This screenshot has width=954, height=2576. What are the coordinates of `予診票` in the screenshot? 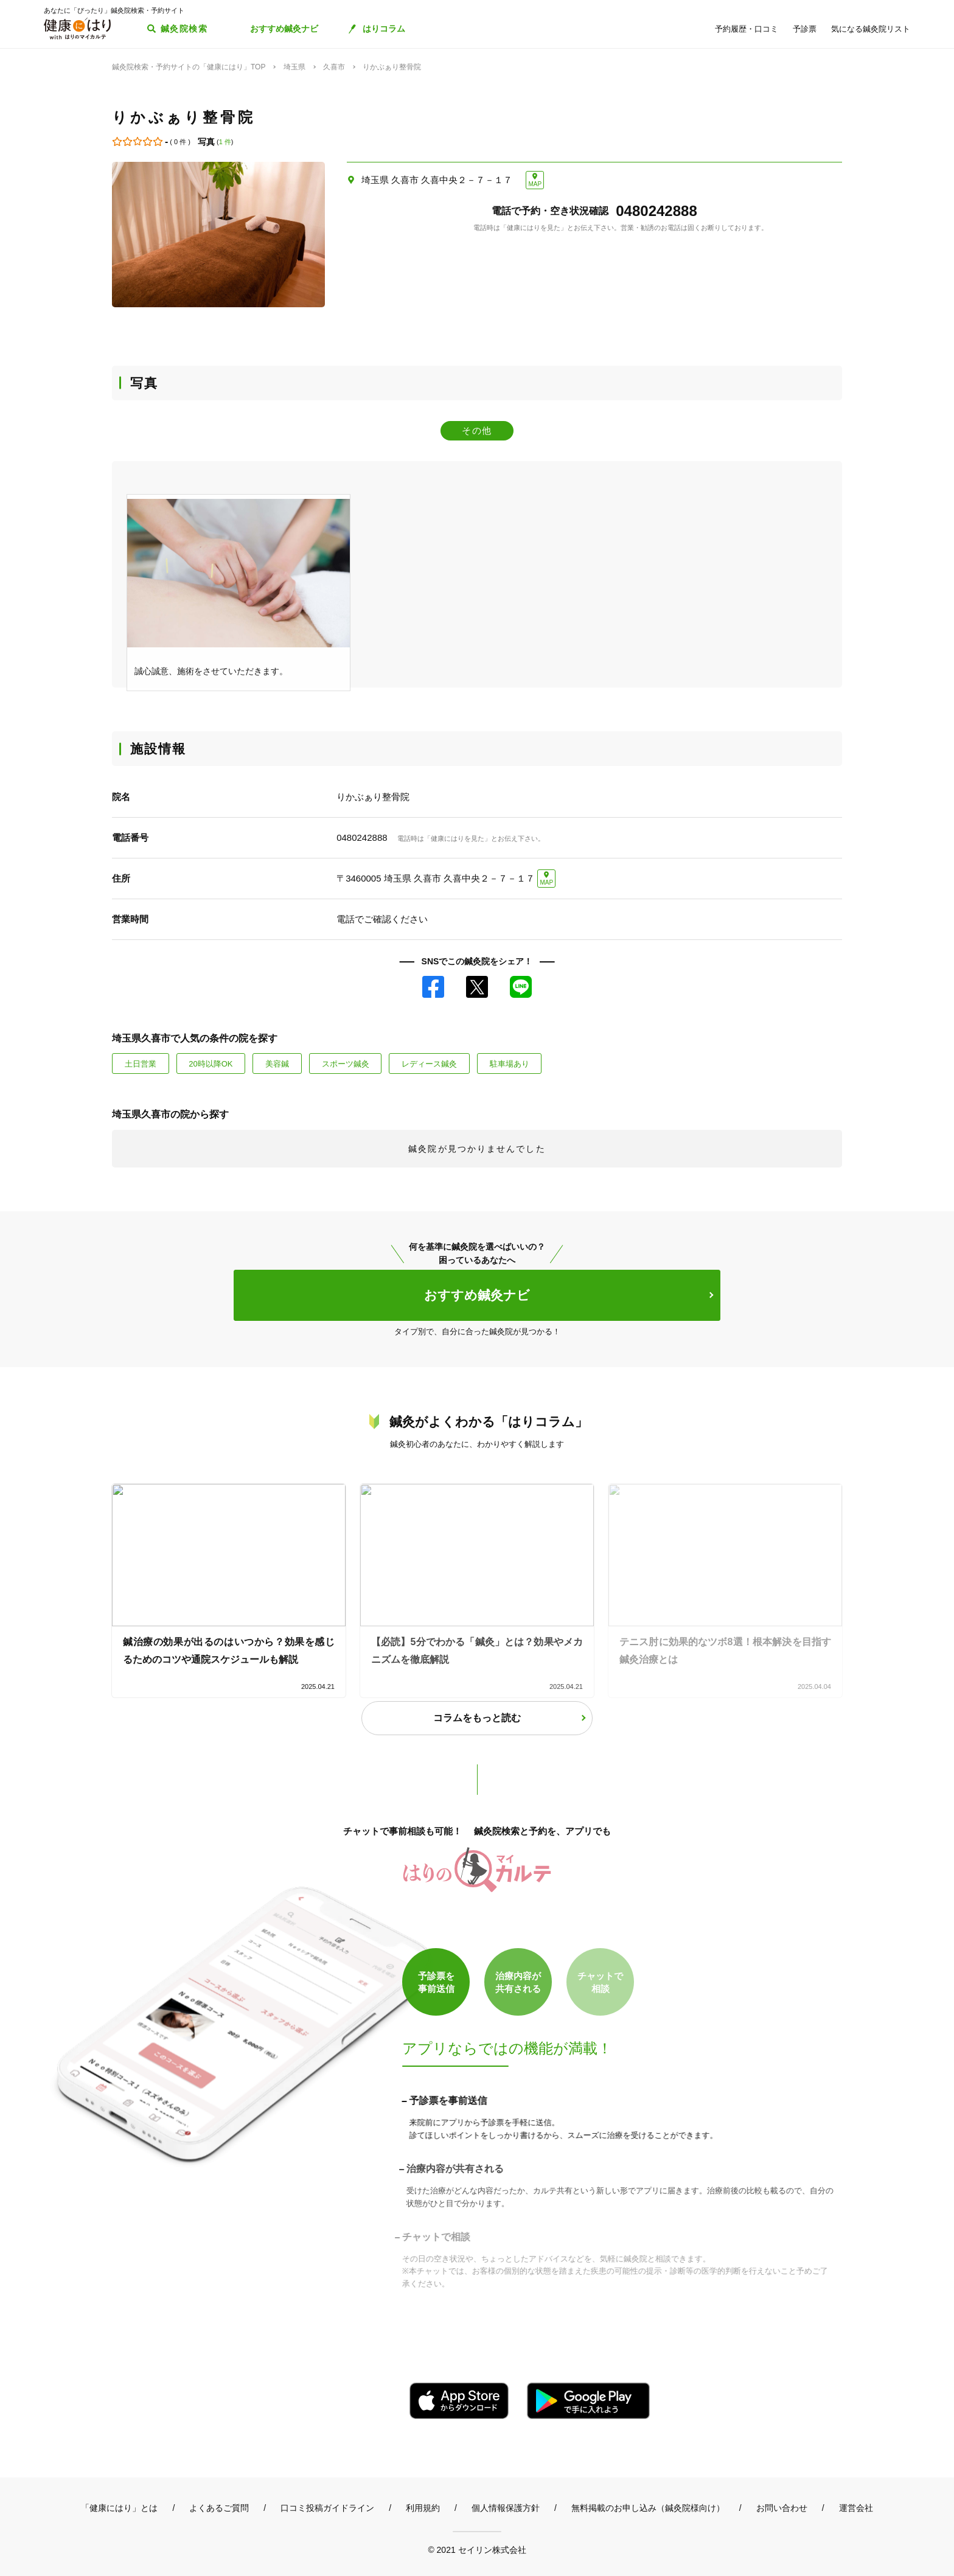 It's located at (804, 28).